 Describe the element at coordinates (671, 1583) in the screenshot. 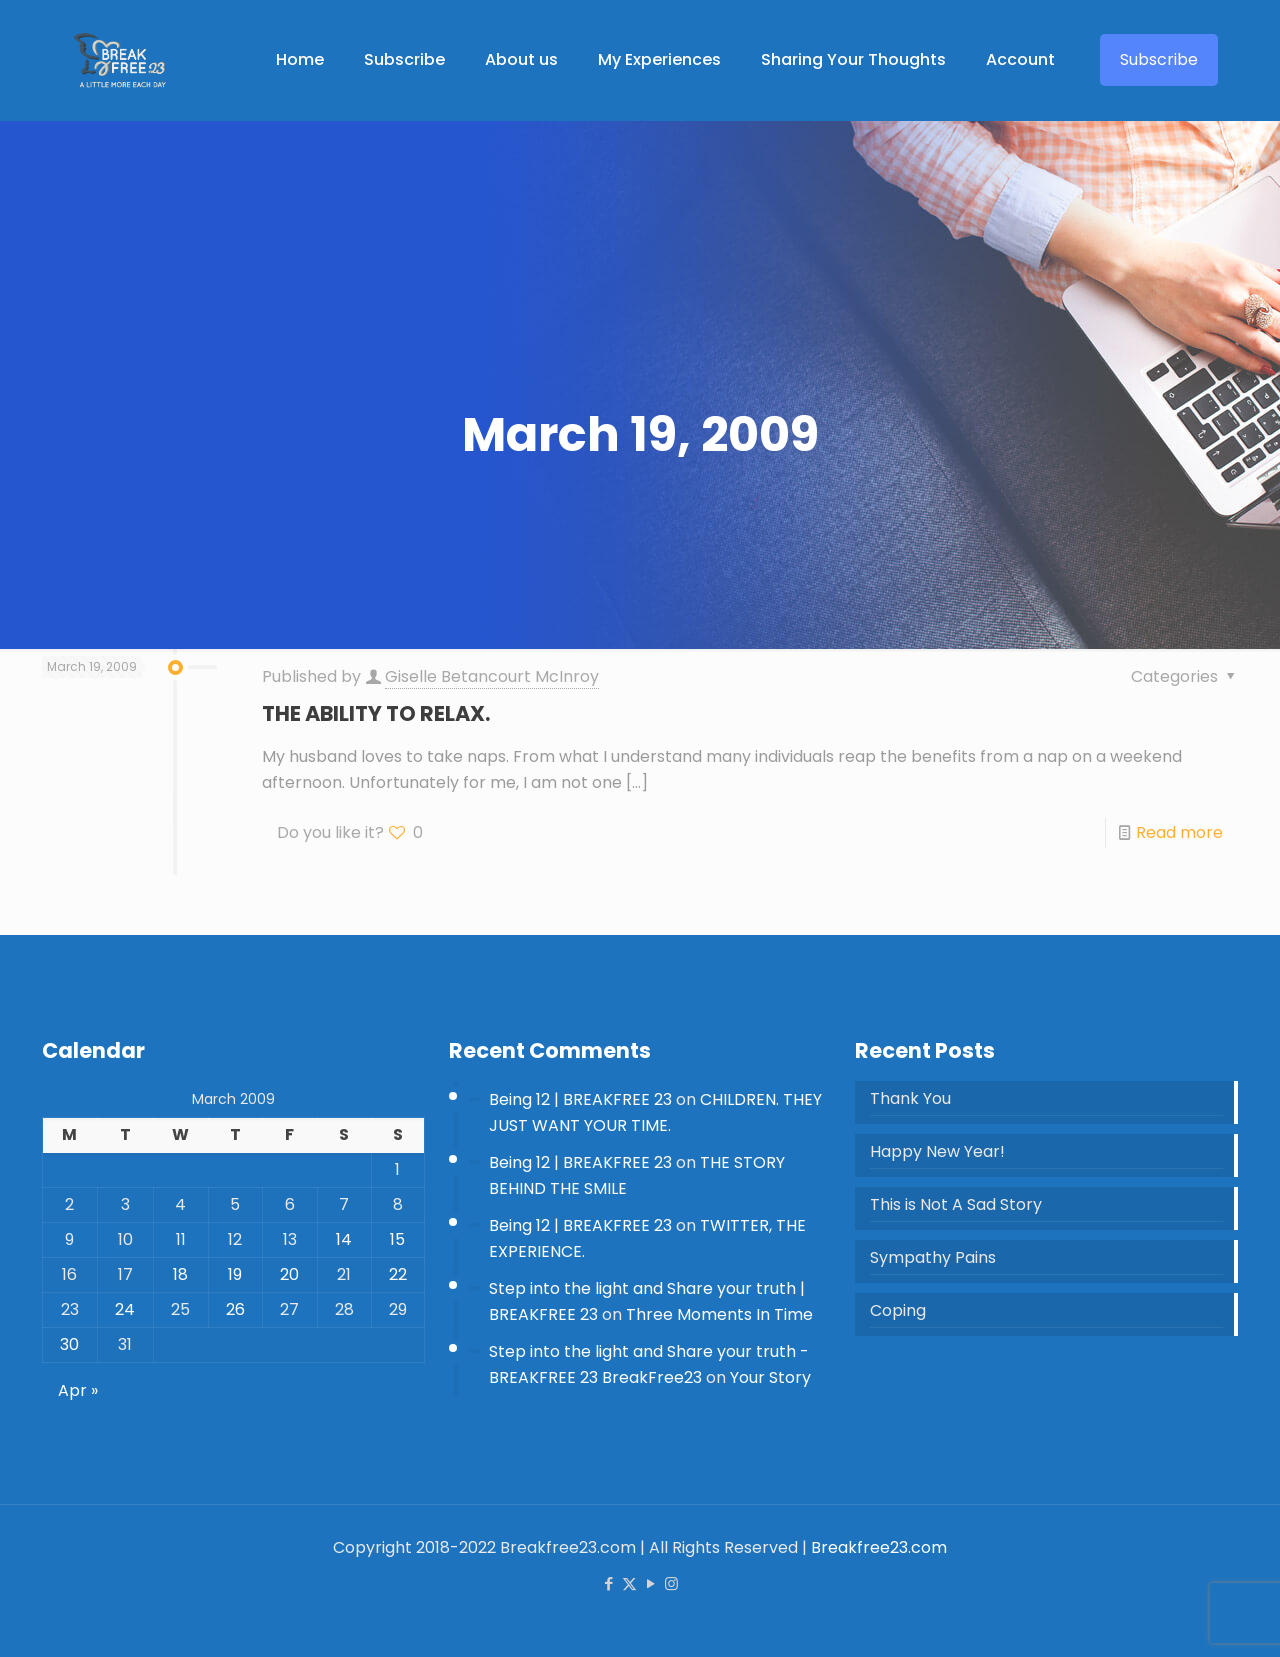

I see `[Instagram icon]` at that location.